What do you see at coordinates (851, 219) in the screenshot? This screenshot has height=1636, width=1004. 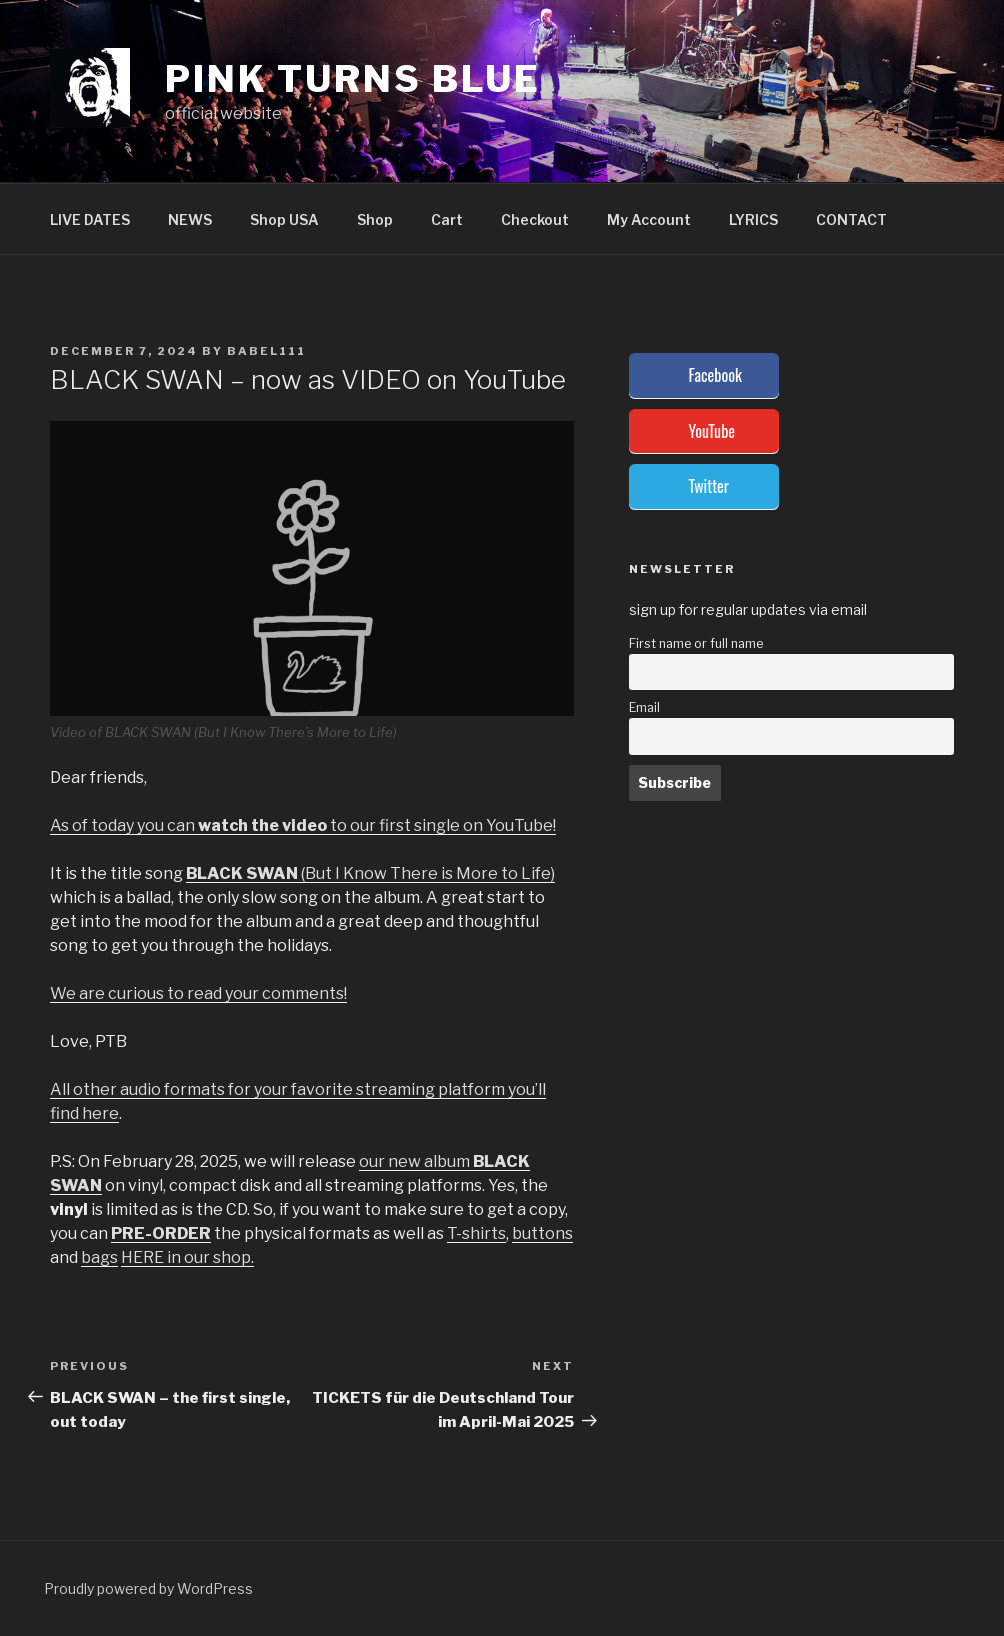 I see `CONTACT` at bounding box center [851, 219].